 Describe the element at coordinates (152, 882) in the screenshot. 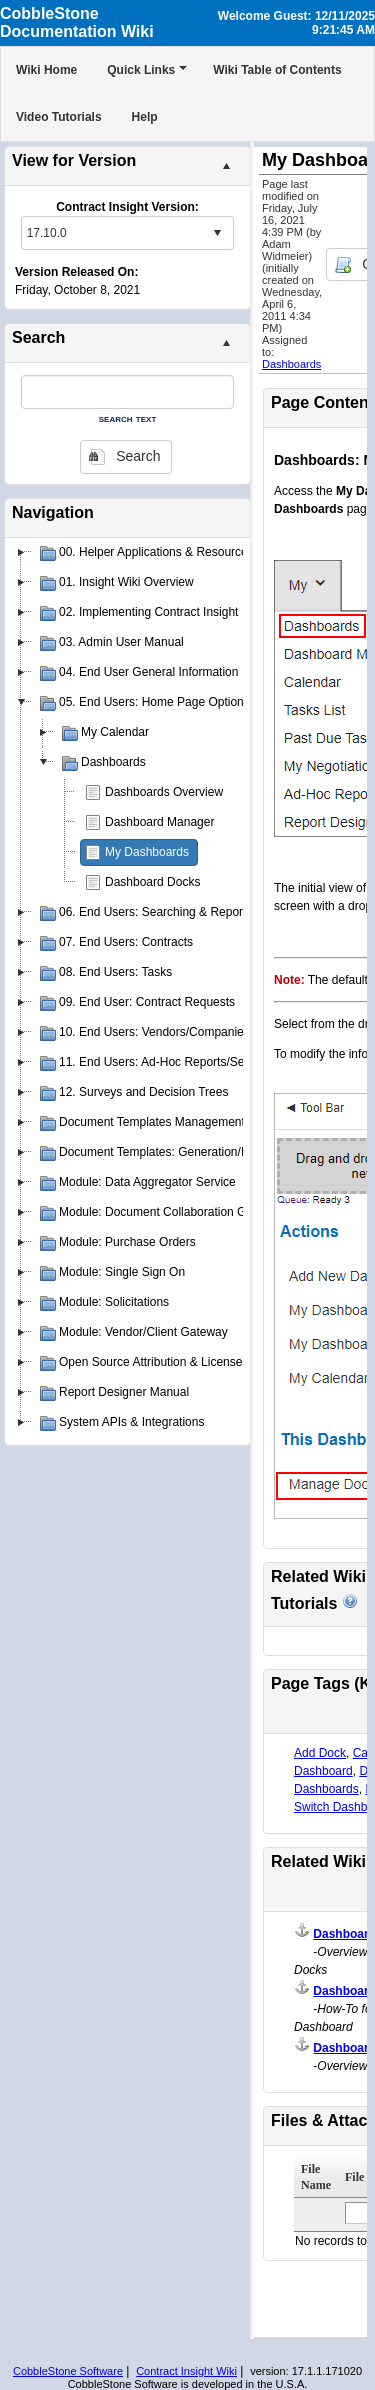

I see `Dashboard Docks` at that location.